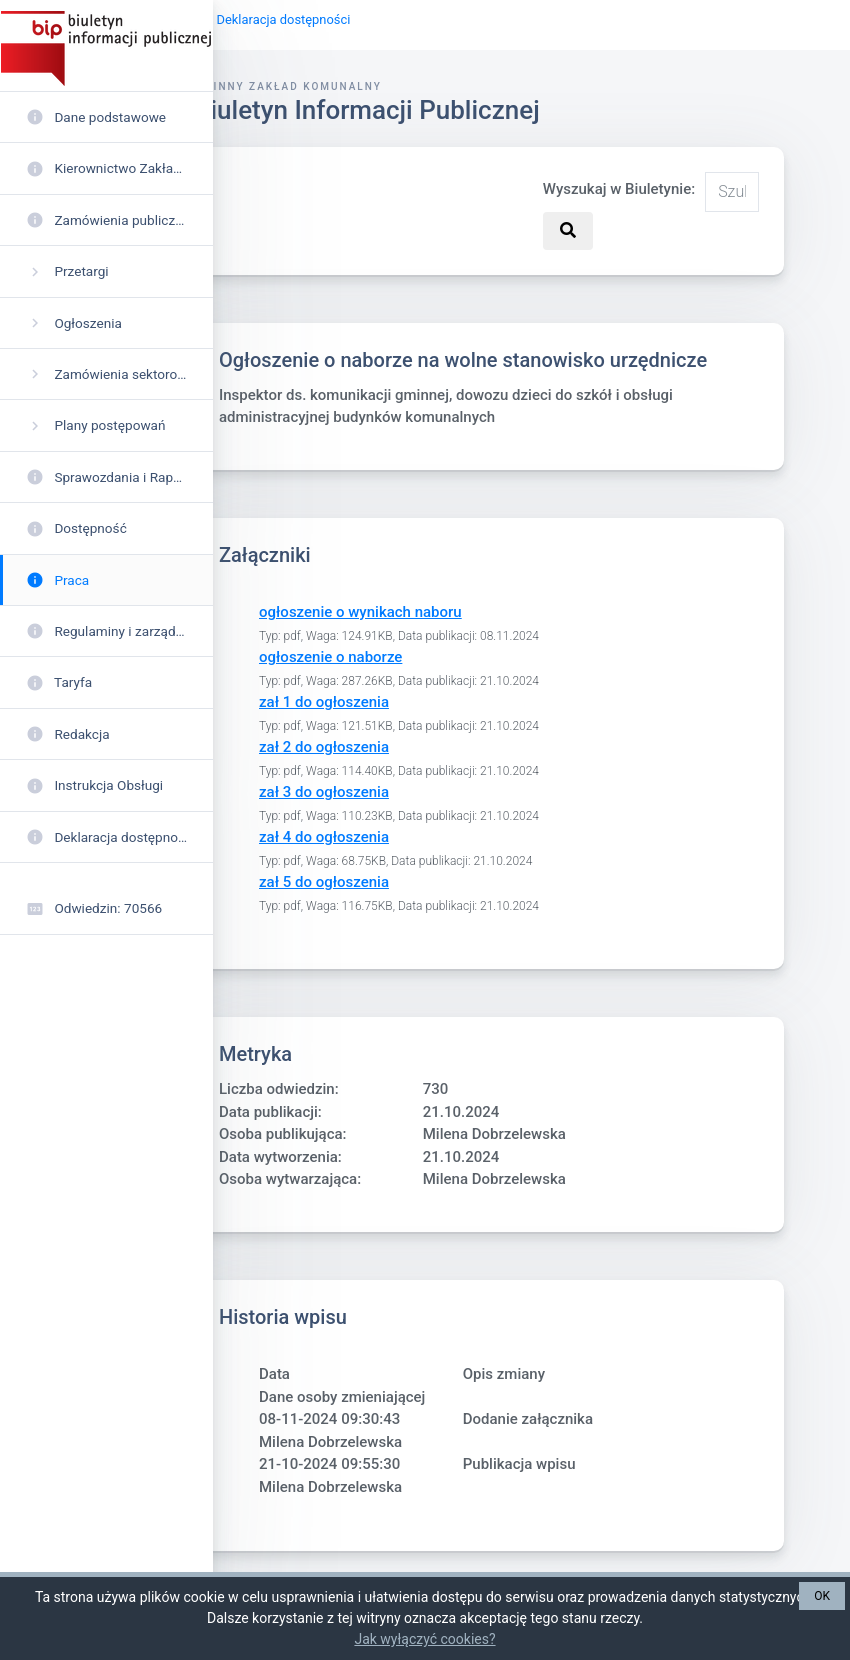 The width and height of the screenshot is (850, 1660). Describe the element at coordinates (324, 703) in the screenshot. I see `zał 1 do ogłoszenia` at that location.